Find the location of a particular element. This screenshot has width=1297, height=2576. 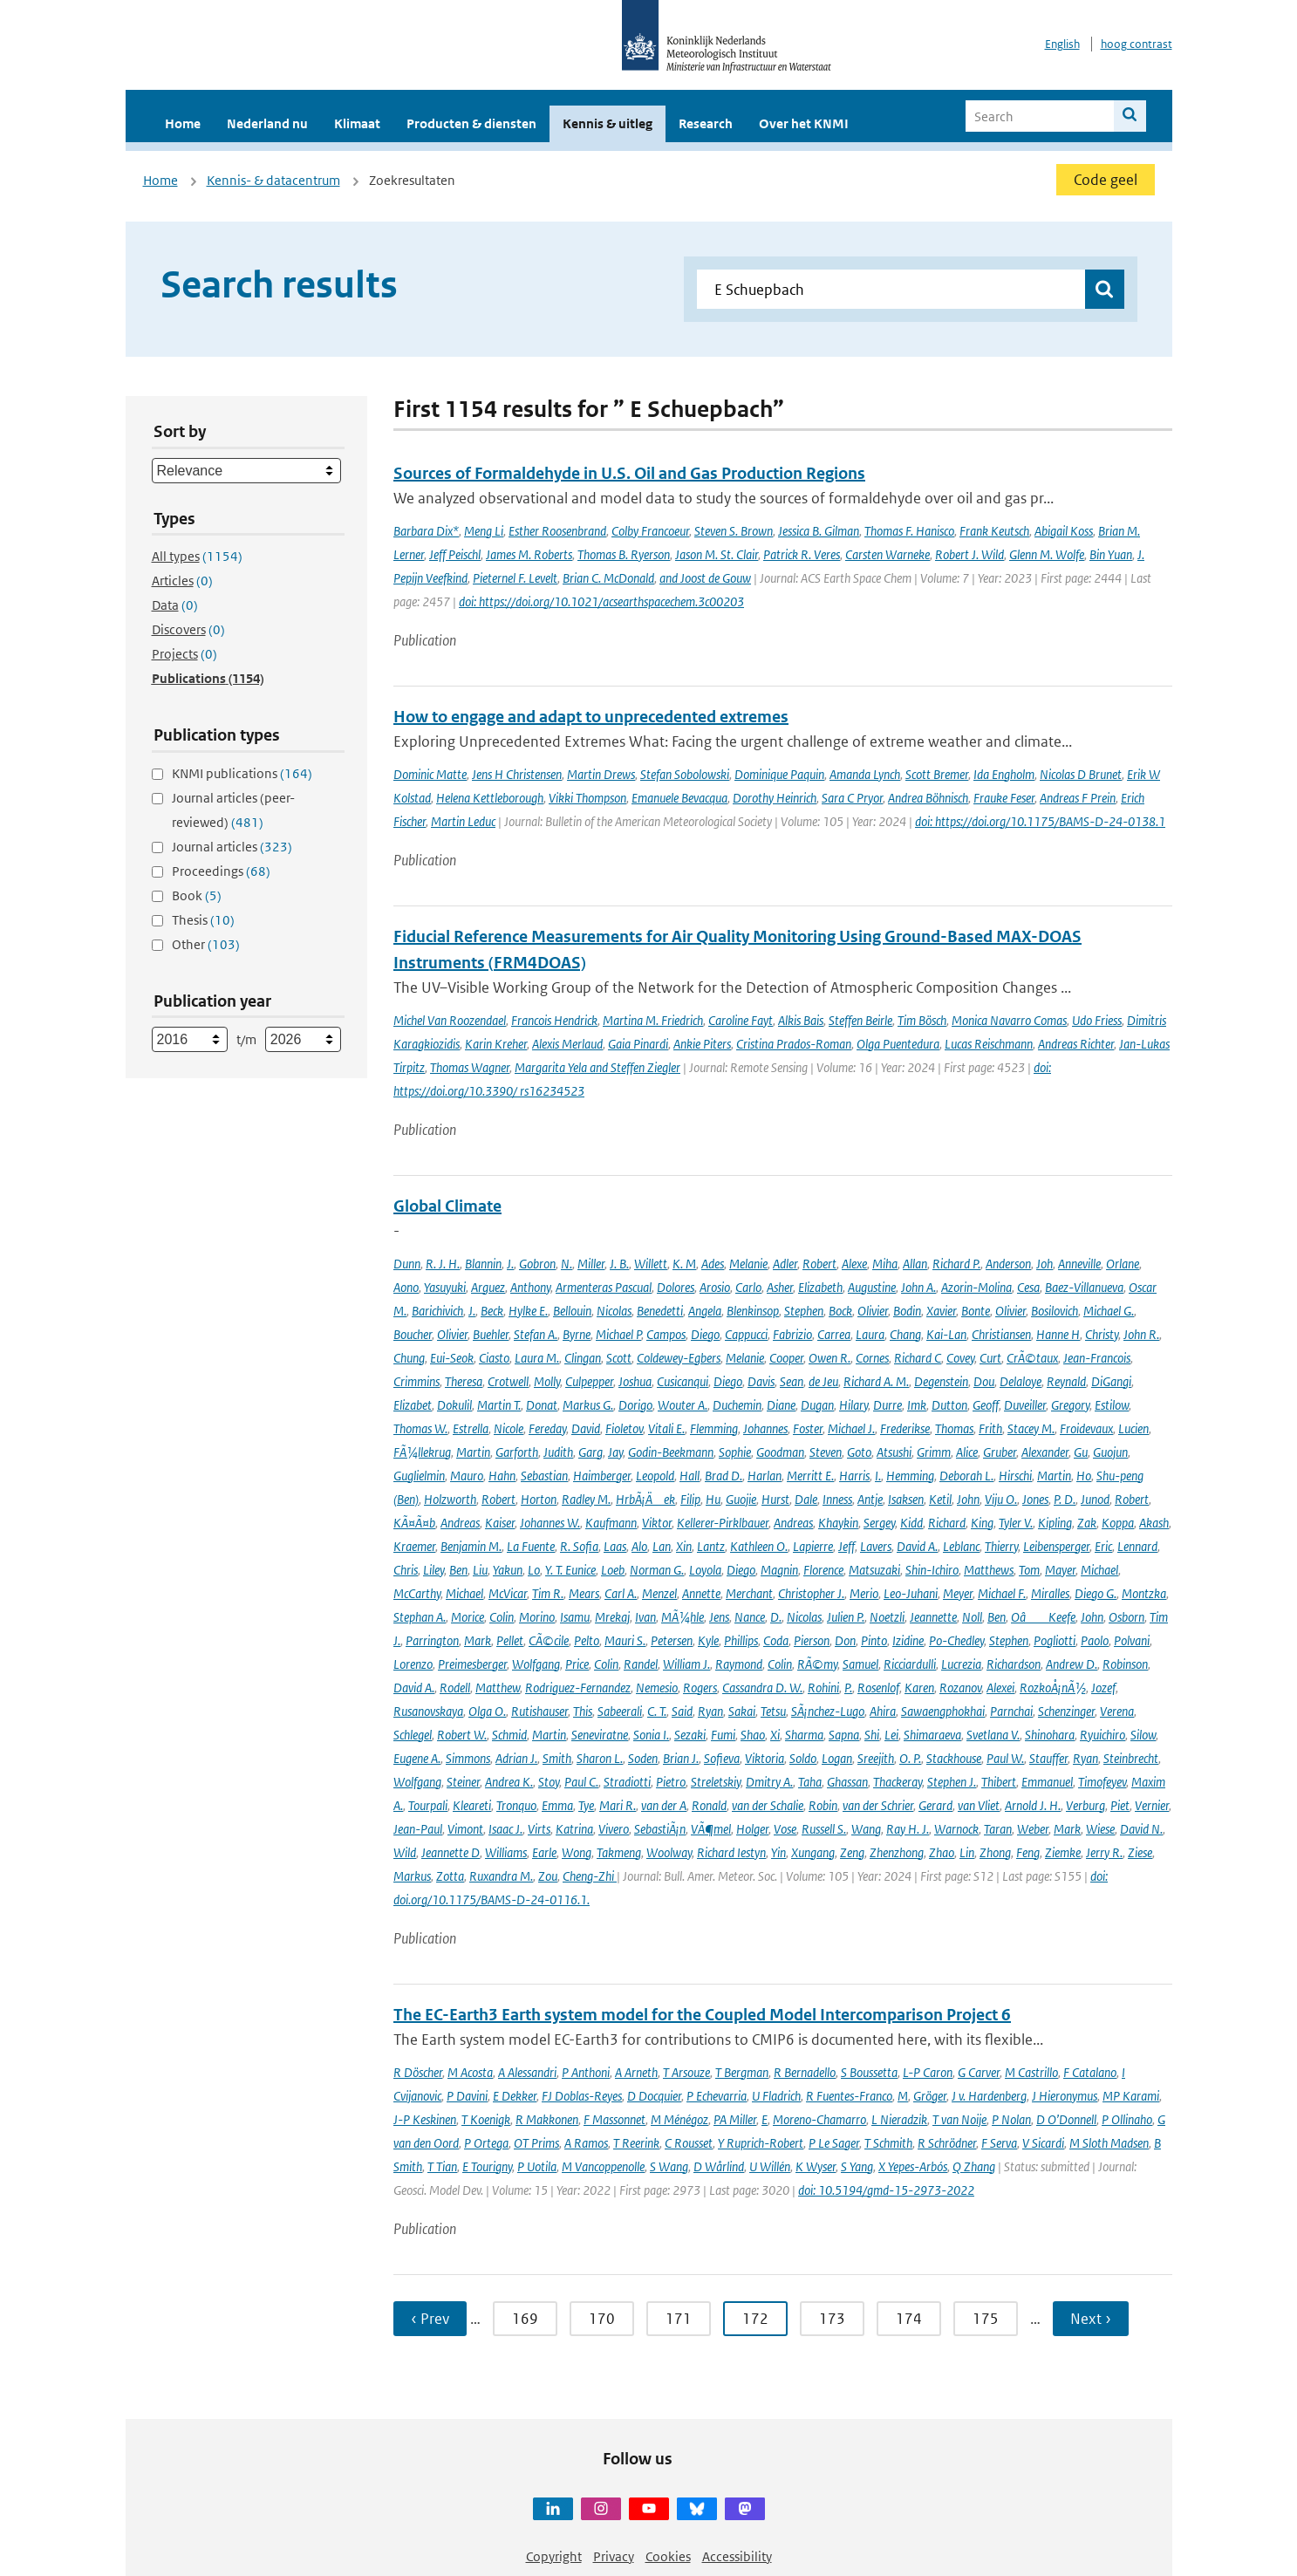

FÃ¼llekrug is located at coordinates (422, 1452).